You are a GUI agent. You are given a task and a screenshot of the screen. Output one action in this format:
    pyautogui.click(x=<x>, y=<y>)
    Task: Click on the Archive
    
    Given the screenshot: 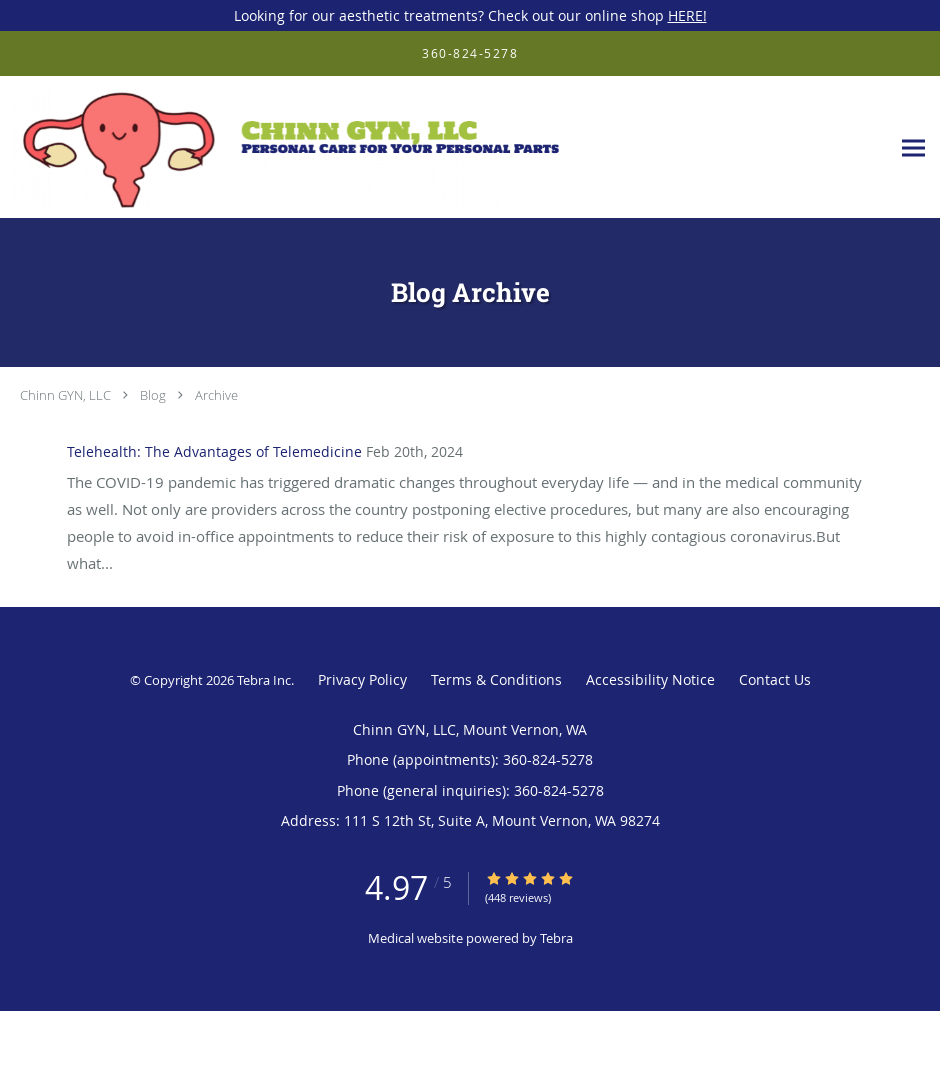 What is the action you would take?
    pyautogui.click(x=216, y=395)
    